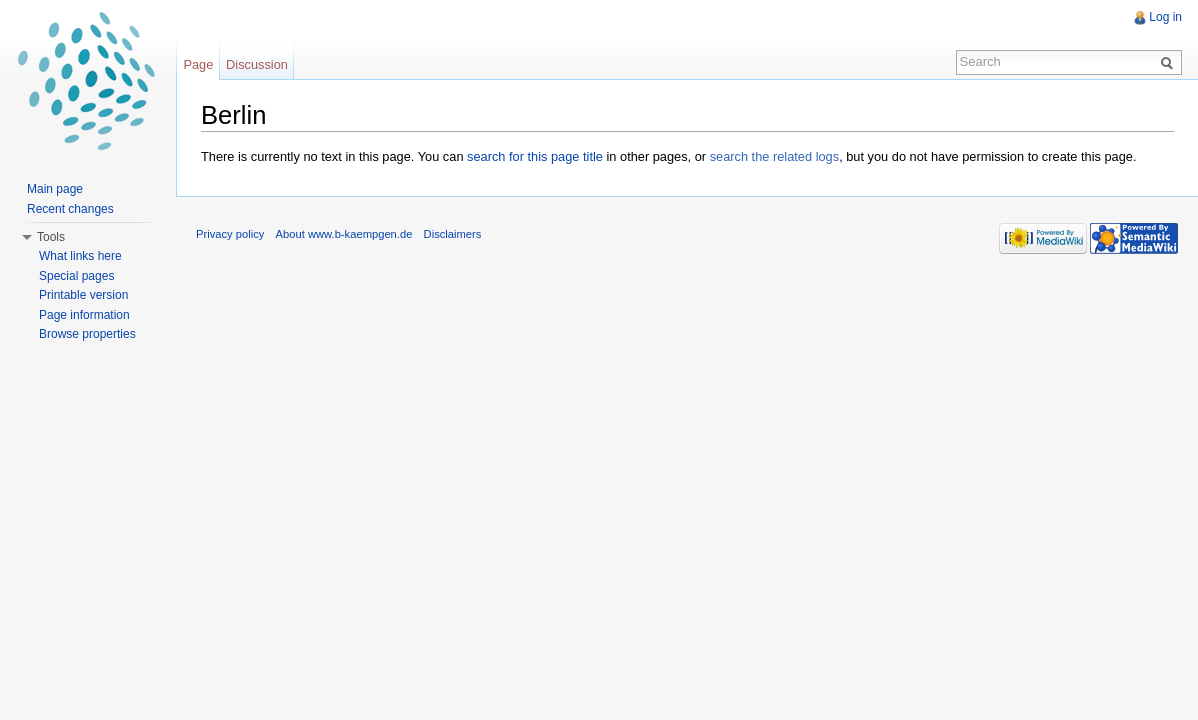 The width and height of the screenshot is (1198, 720). Describe the element at coordinates (1165, 17) in the screenshot. I see `Log in` at that location.